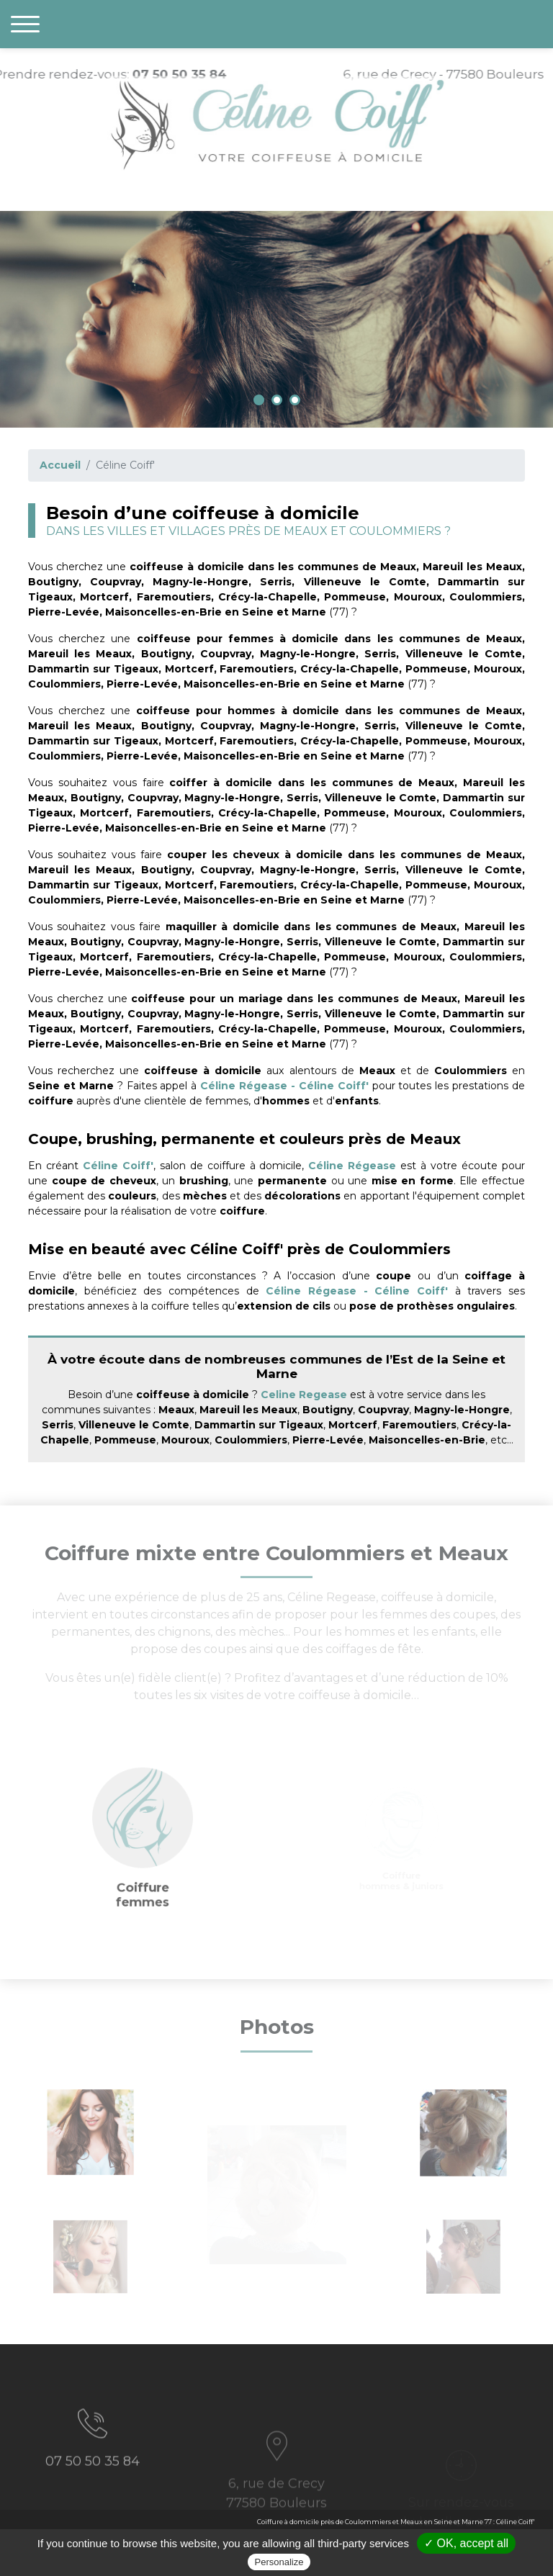 This screenshot has width=553, height=2576. I want to click on ✓ OK, accept all, so click(466, 2543).